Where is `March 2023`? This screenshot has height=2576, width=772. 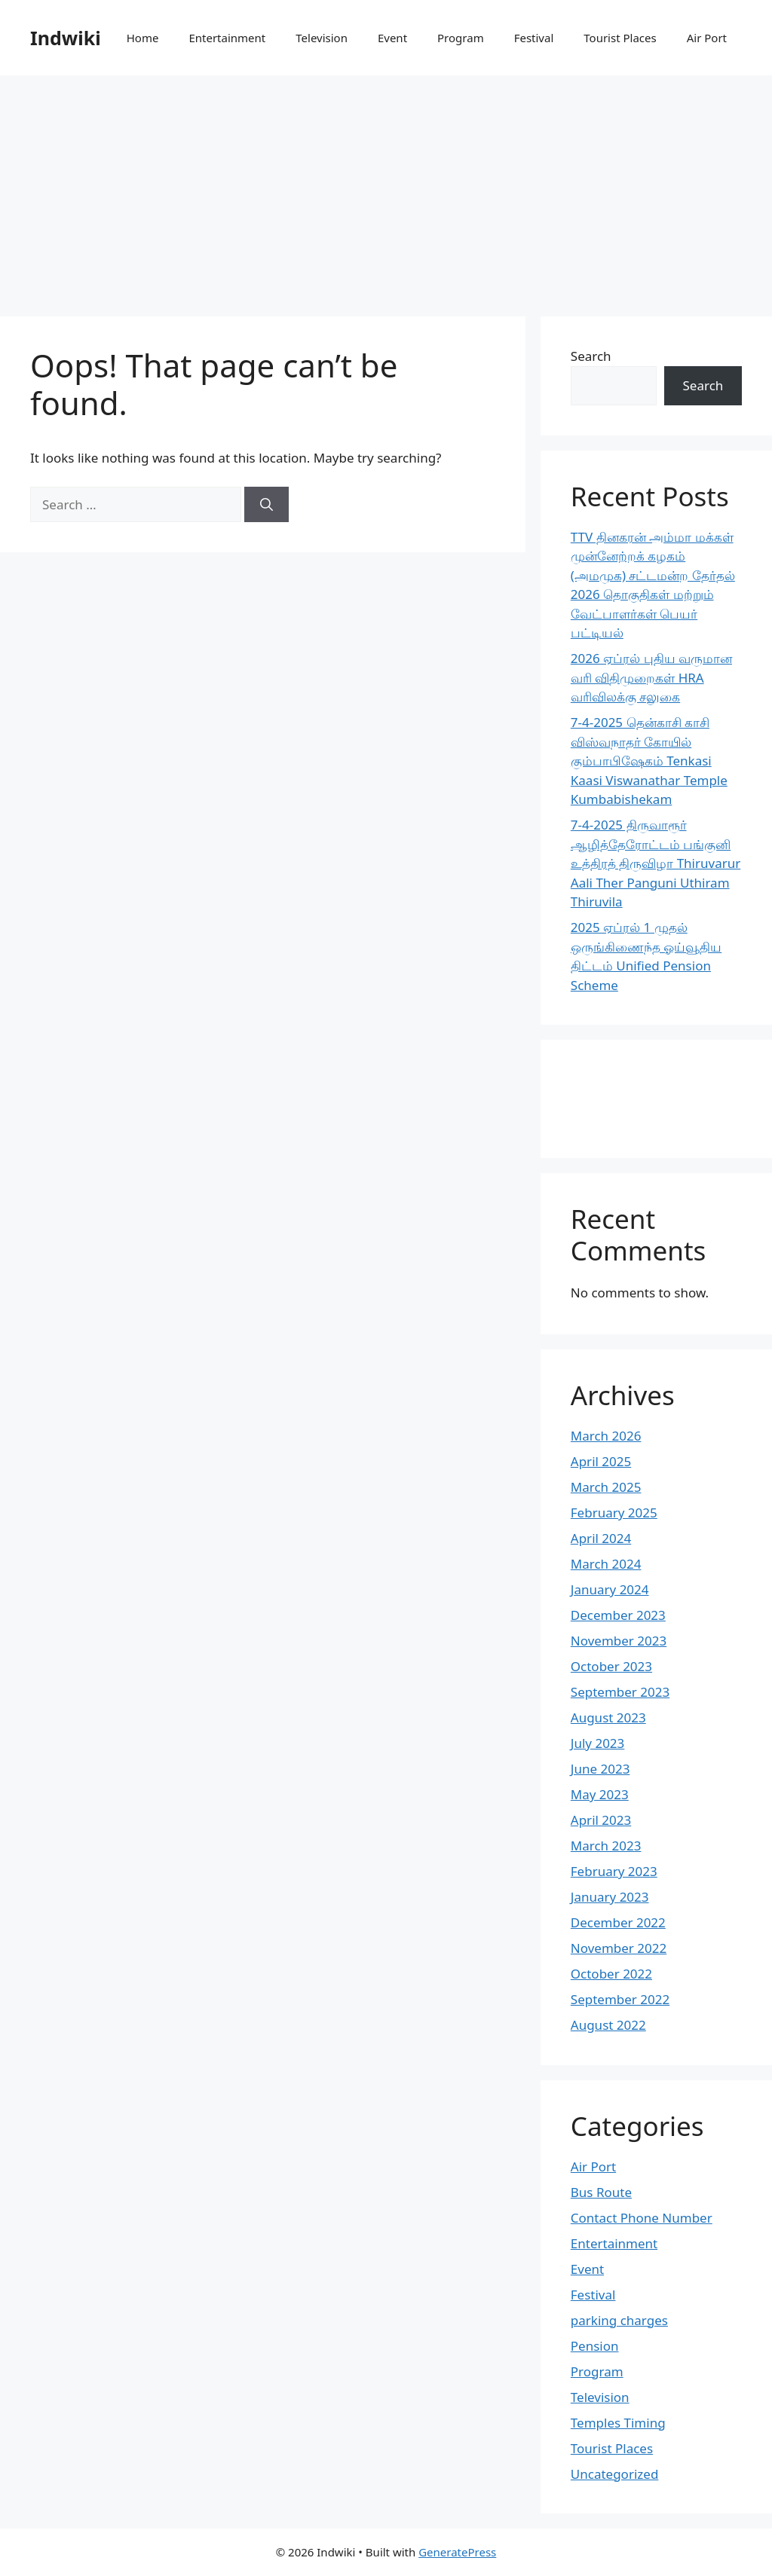 March 2023 is located at coordinates (606, 1845).